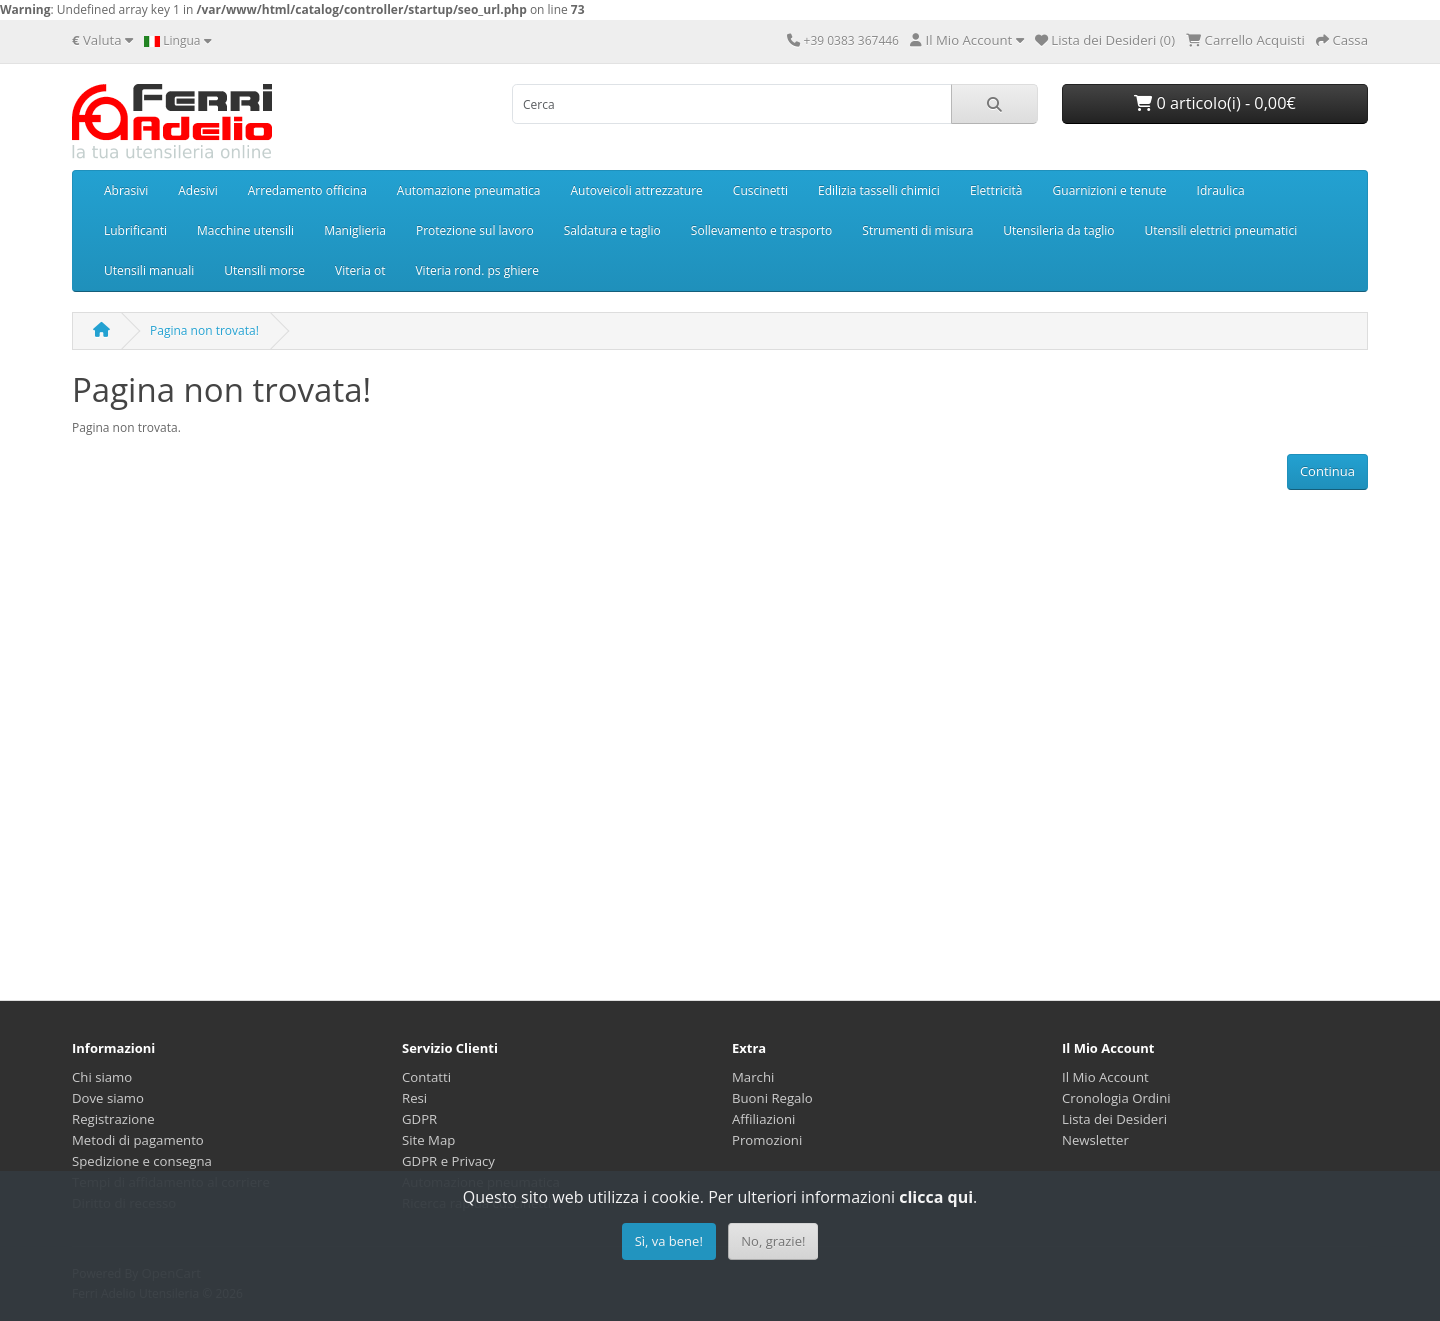 The height and width of the screenshot is (1321, 1440). Describe the element at coordinates (753, 1077) in the screenshot. I see `Marchi` at that location.